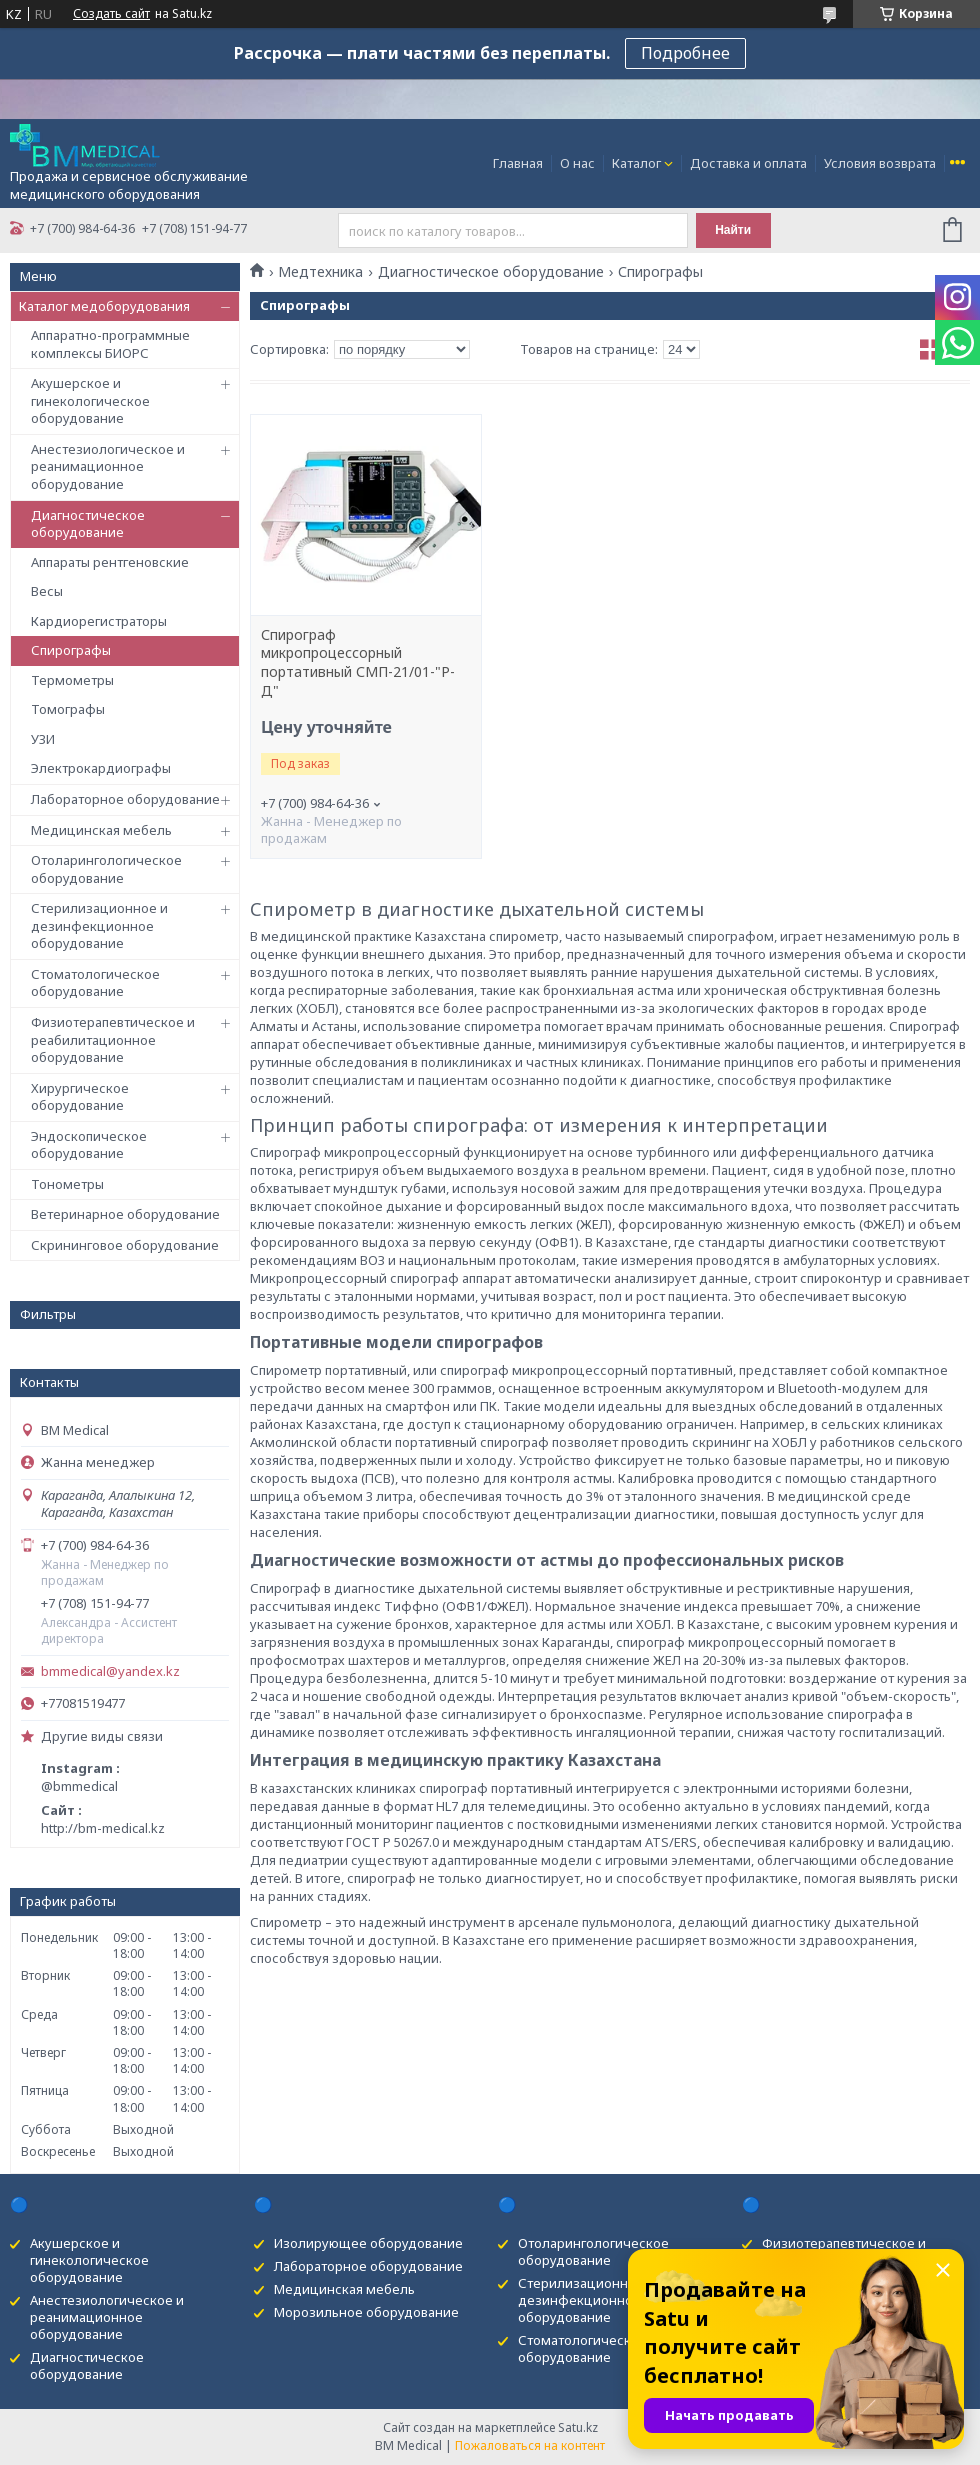 Image resolution: width=980 pixels, height=2465 pixels. I want to click on Изолирующее оборудование, so click(368, 2243).